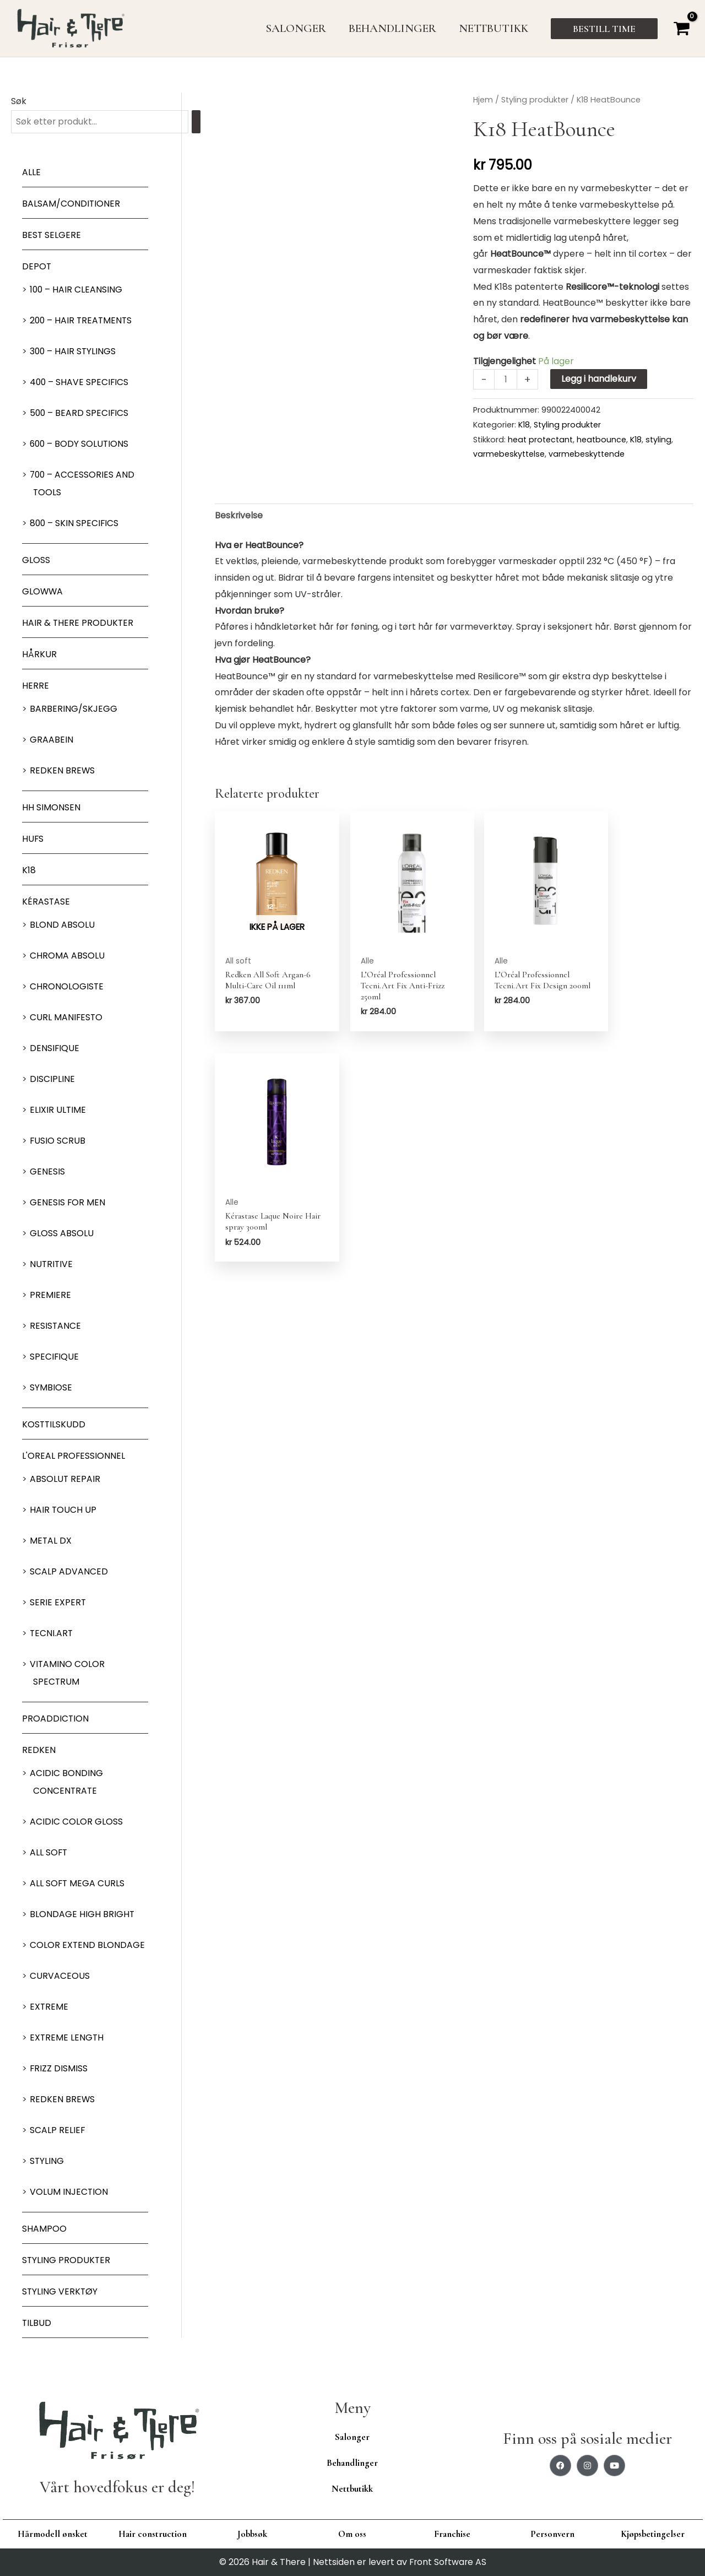  What do you see at coordinates (152, 2534) in the screenshot?
I see `Hair construction` at bounding box center [152, 2534].